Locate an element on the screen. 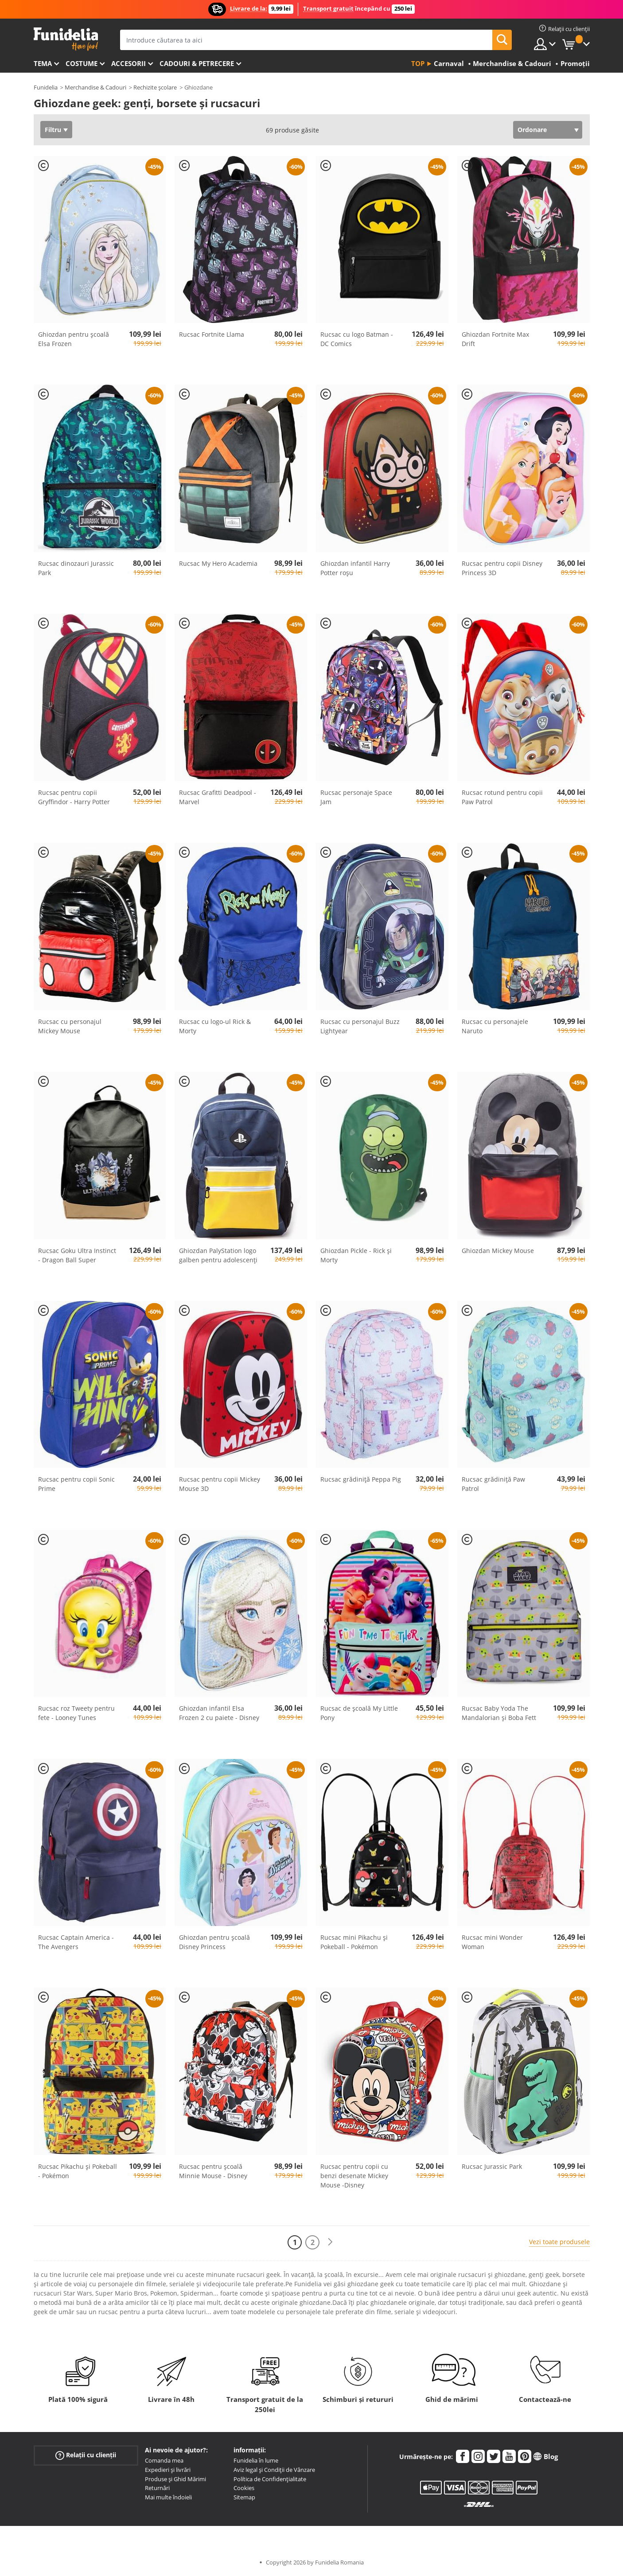 The image size is (623, 2576). Ghiozdan Fortnite Max Drift is located at coordinates (495, 339).